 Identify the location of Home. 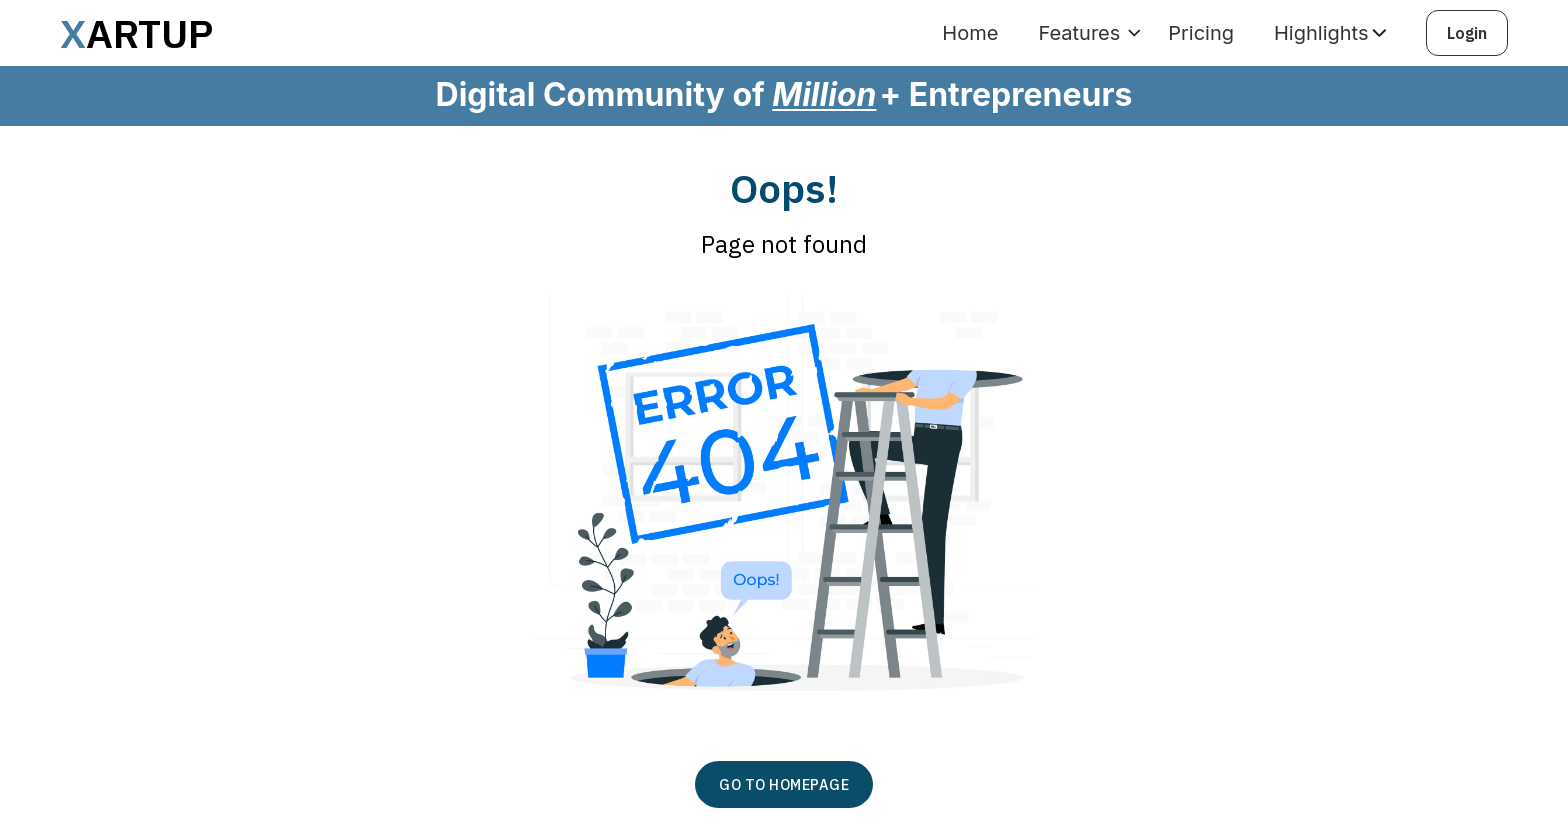
(970, 33).